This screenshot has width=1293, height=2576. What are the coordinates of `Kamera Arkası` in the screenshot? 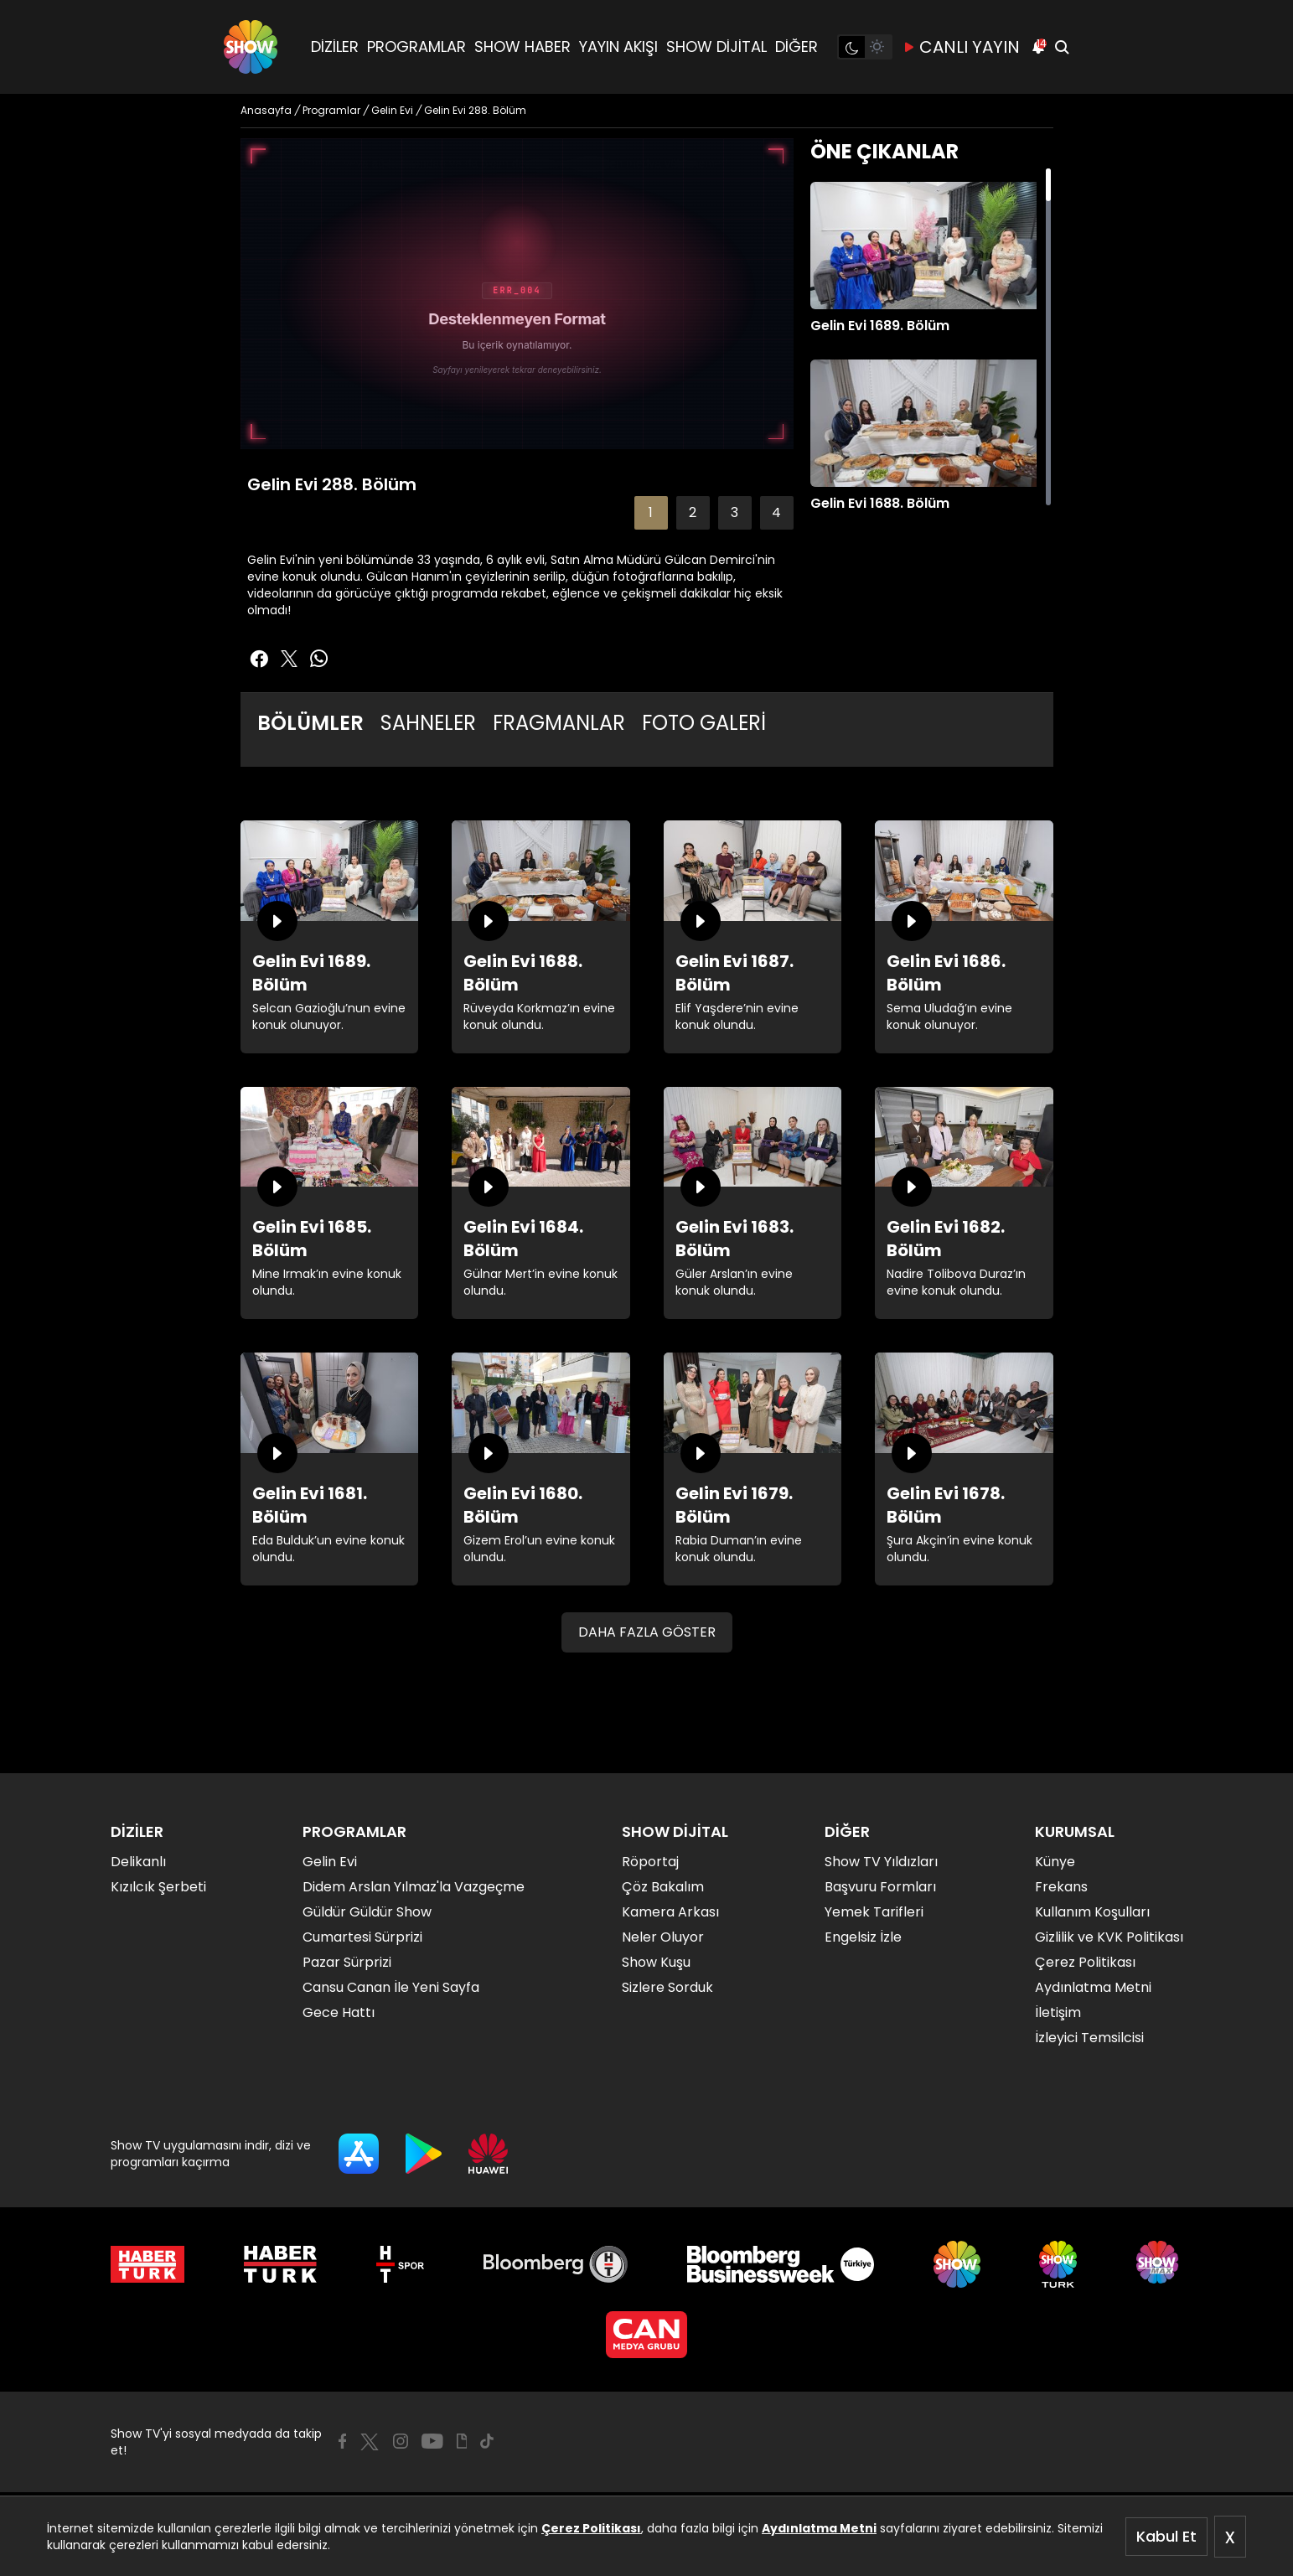 It's located at (670, 1912).